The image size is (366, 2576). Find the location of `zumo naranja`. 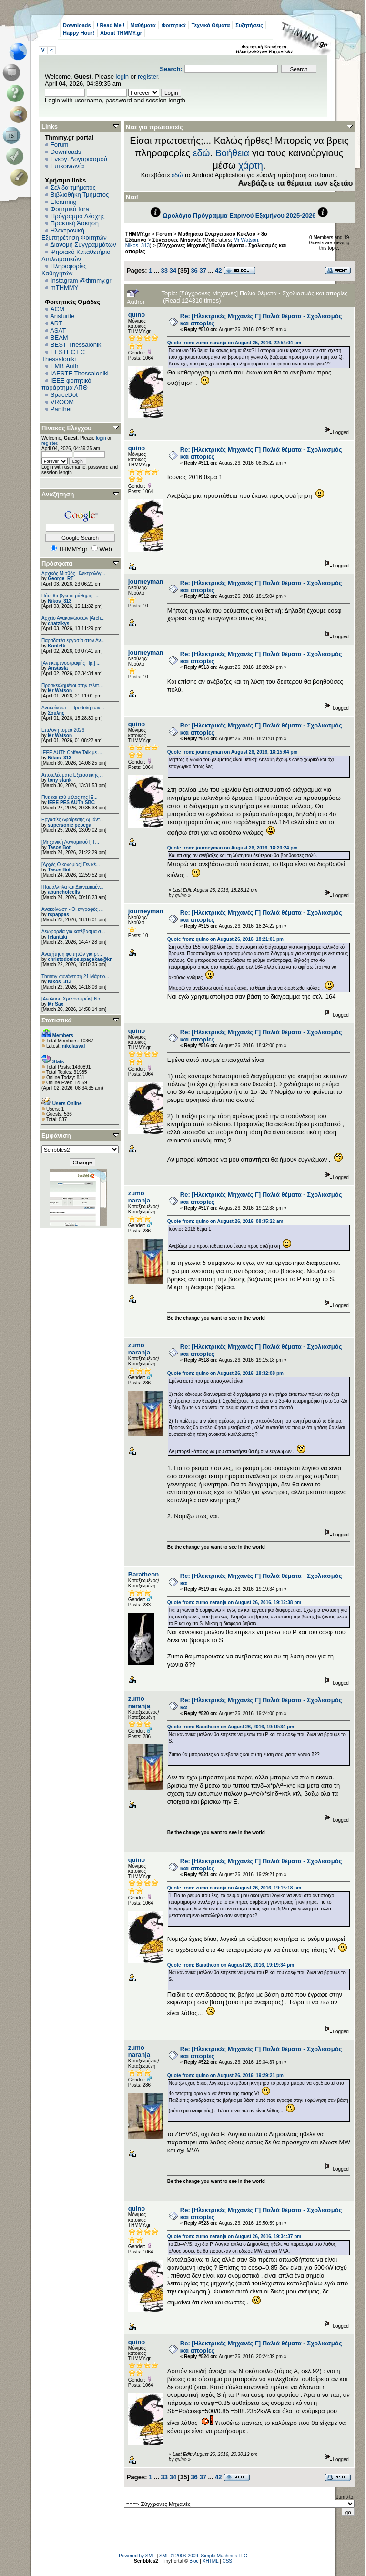

zumo naranja is located at coordinates (139, 1197).